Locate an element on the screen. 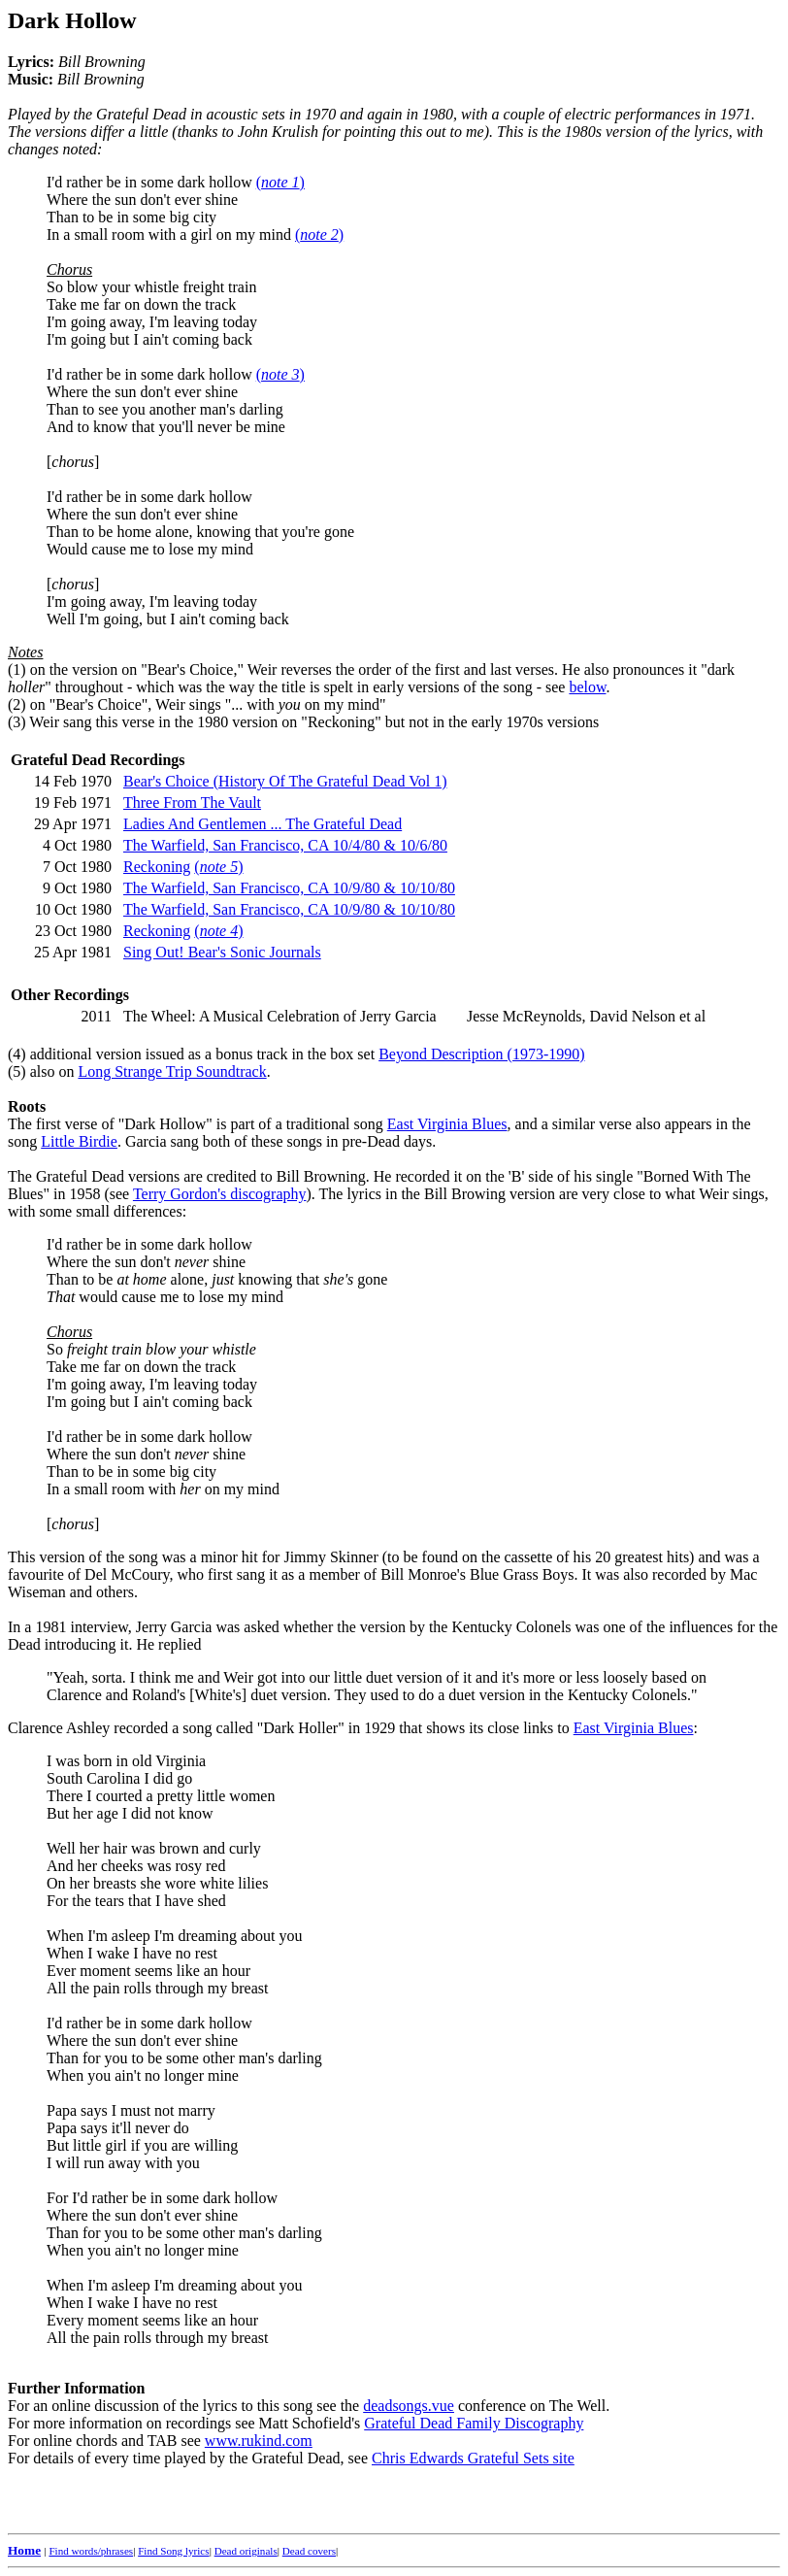 The width and height of the screenshot is (788, 2576). Reckoning is located at coordinates (156, 866).